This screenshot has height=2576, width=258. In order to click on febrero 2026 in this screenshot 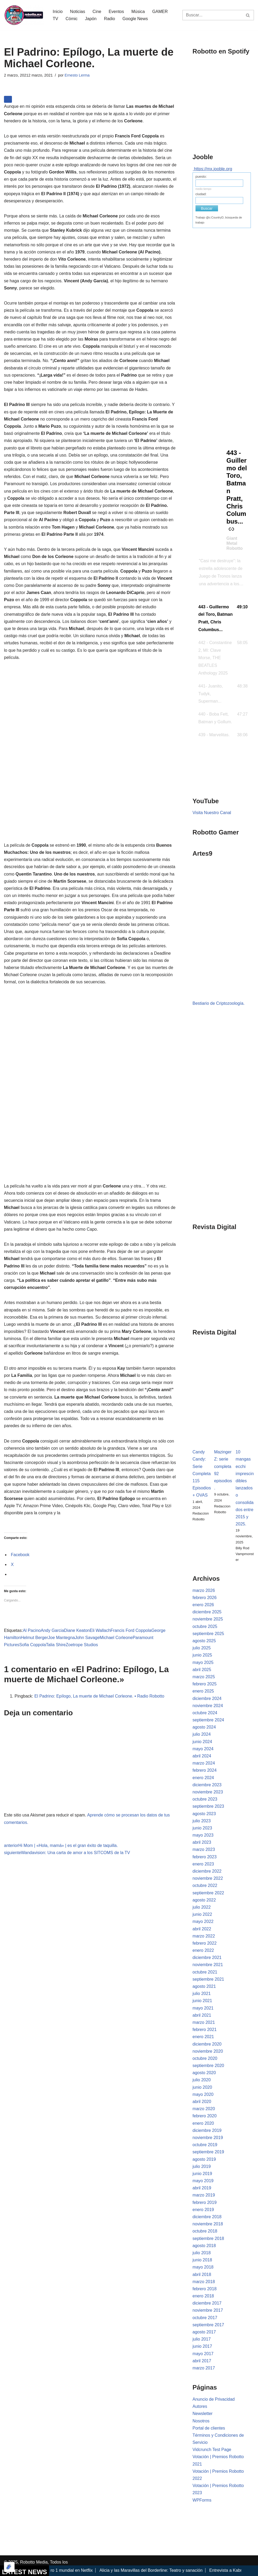, I will do `click(205, 1597)`.